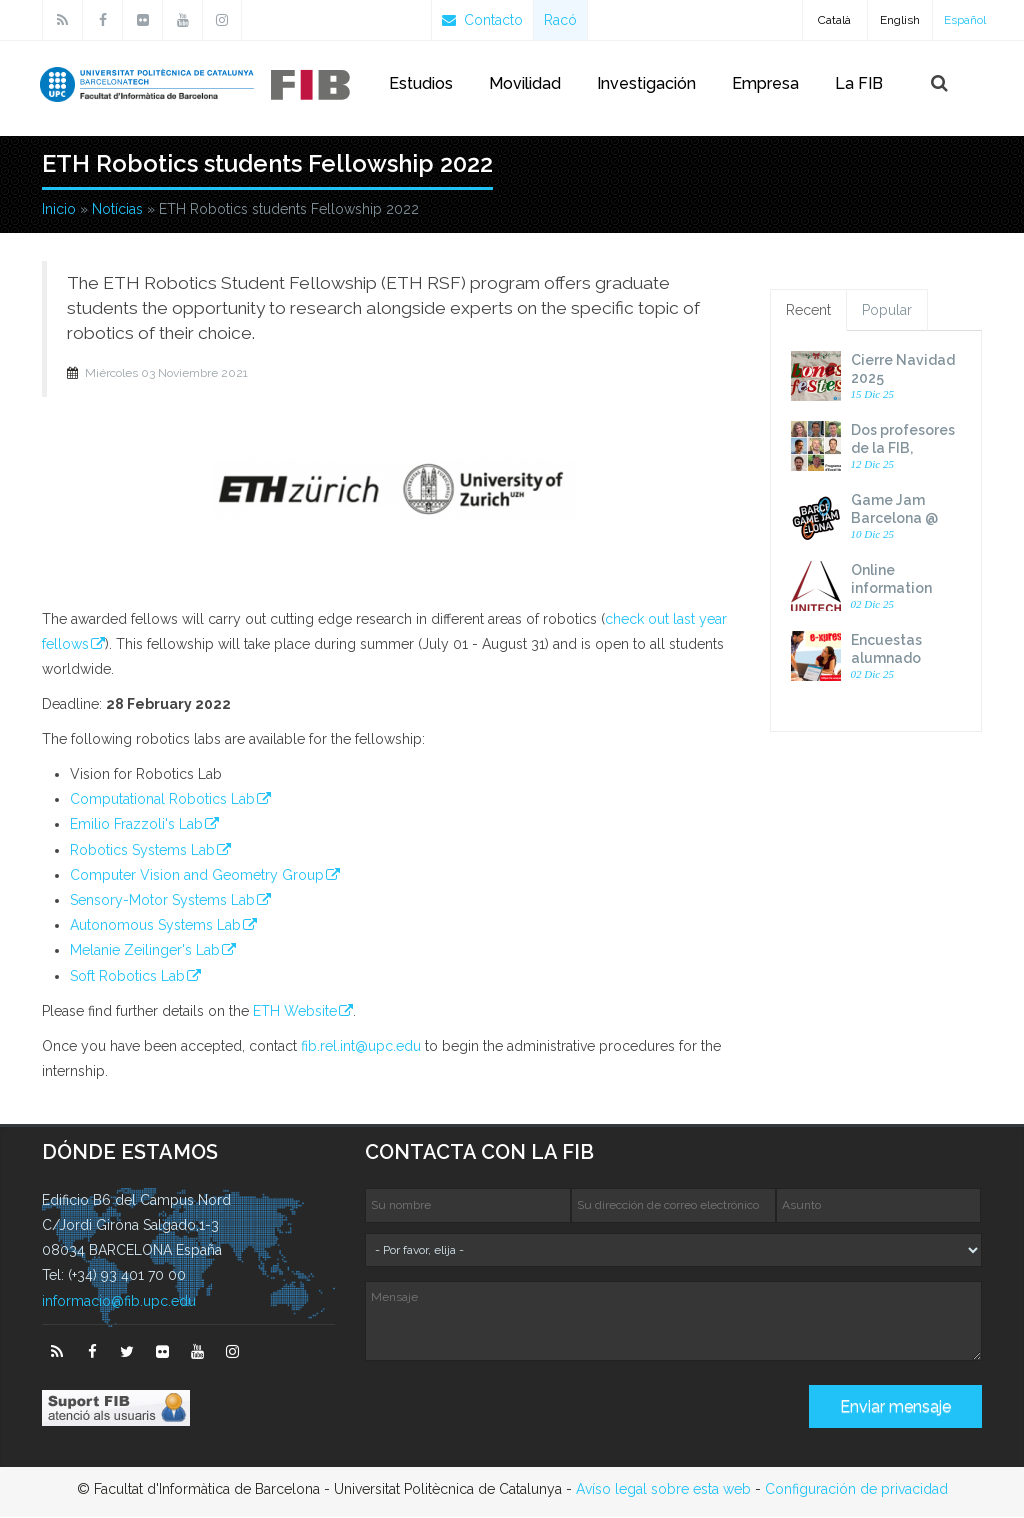  I want to click on Empresa, so click(765, 83).